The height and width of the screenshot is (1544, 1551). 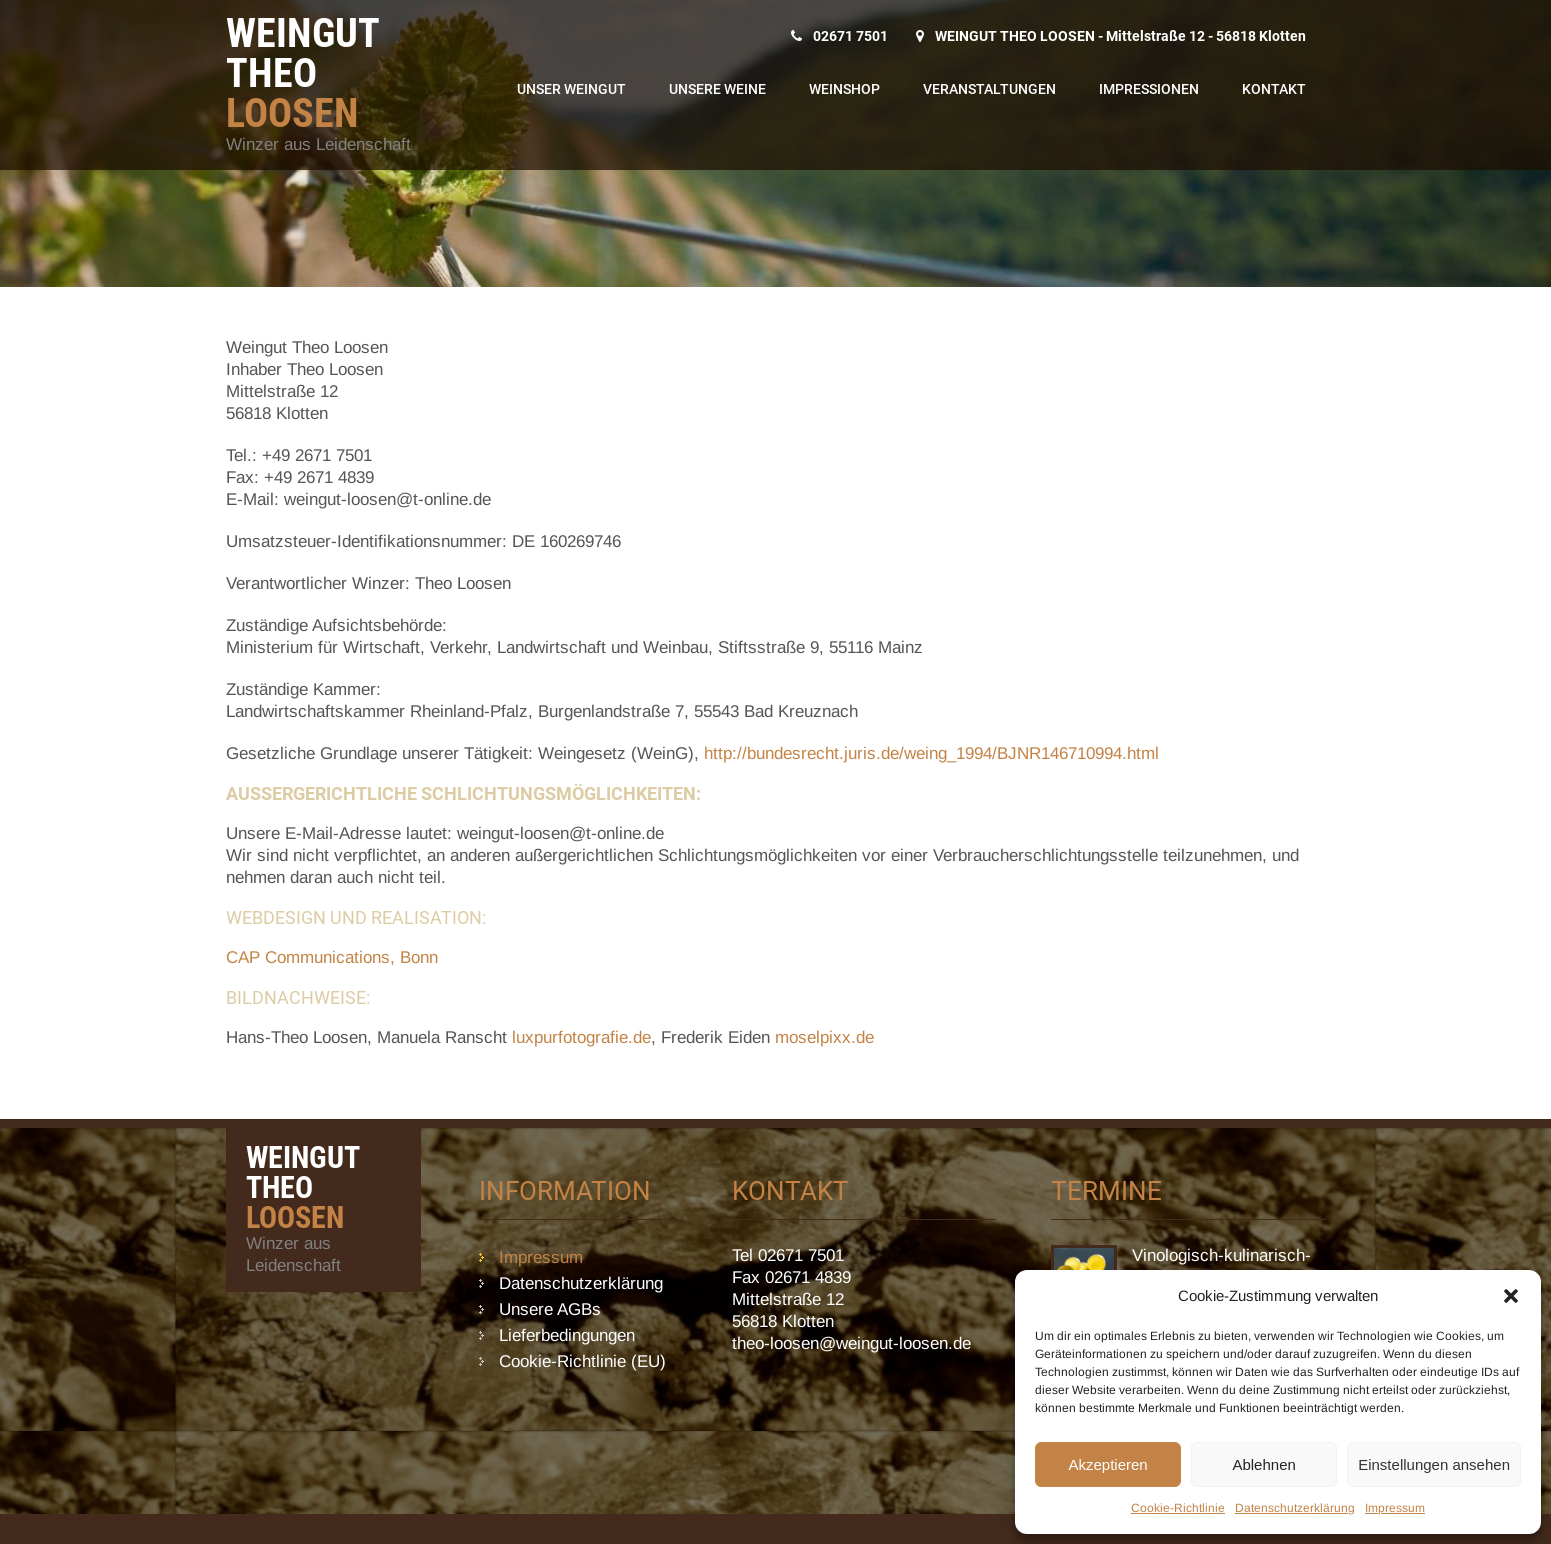 I want to click on moselpixx.de, so click(x=824, y=1037).